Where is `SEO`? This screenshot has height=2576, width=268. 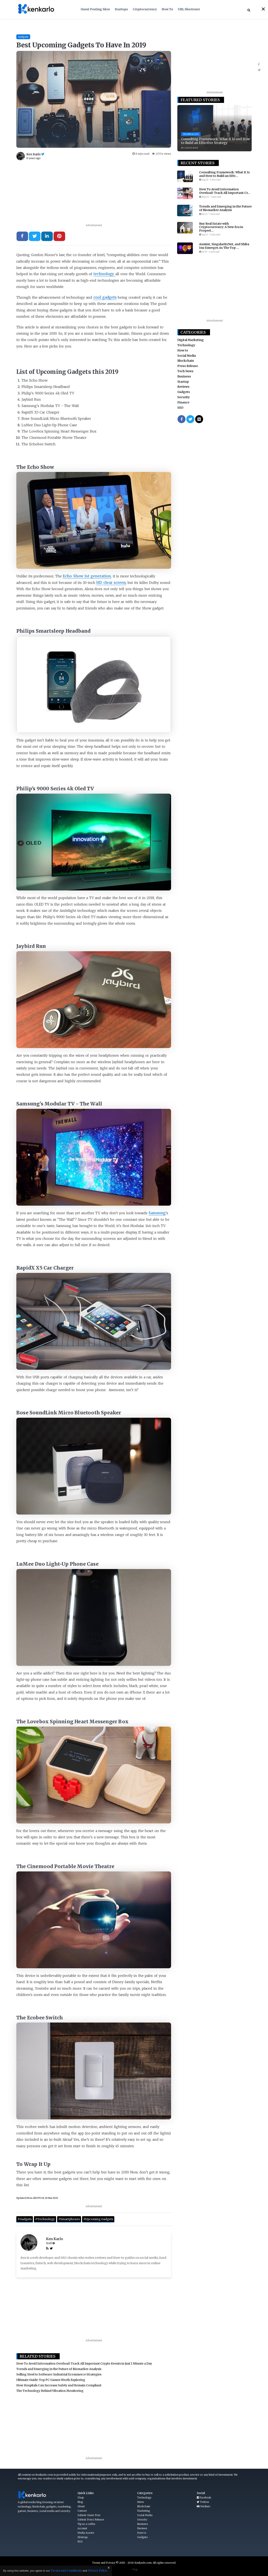 SEO is located at coordinates (180, 407).